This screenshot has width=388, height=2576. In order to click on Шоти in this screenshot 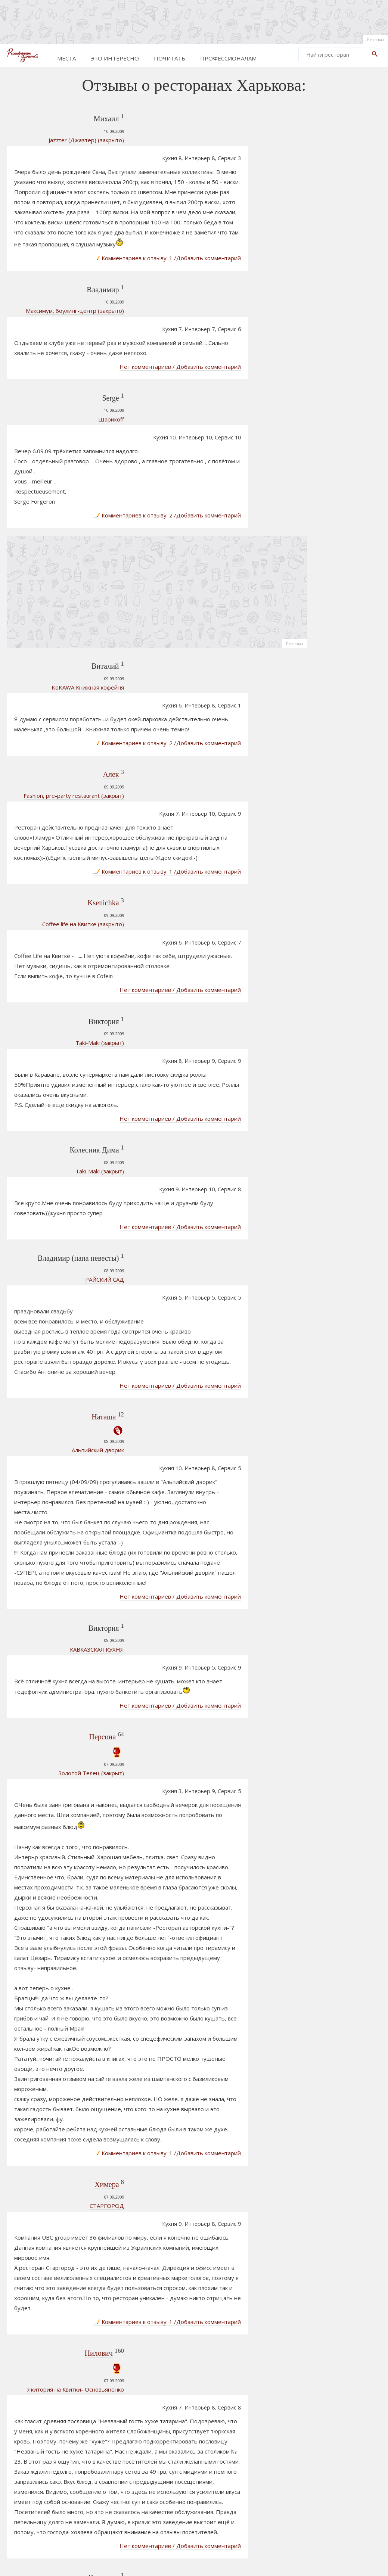, I will do `click(323, 1029)`.